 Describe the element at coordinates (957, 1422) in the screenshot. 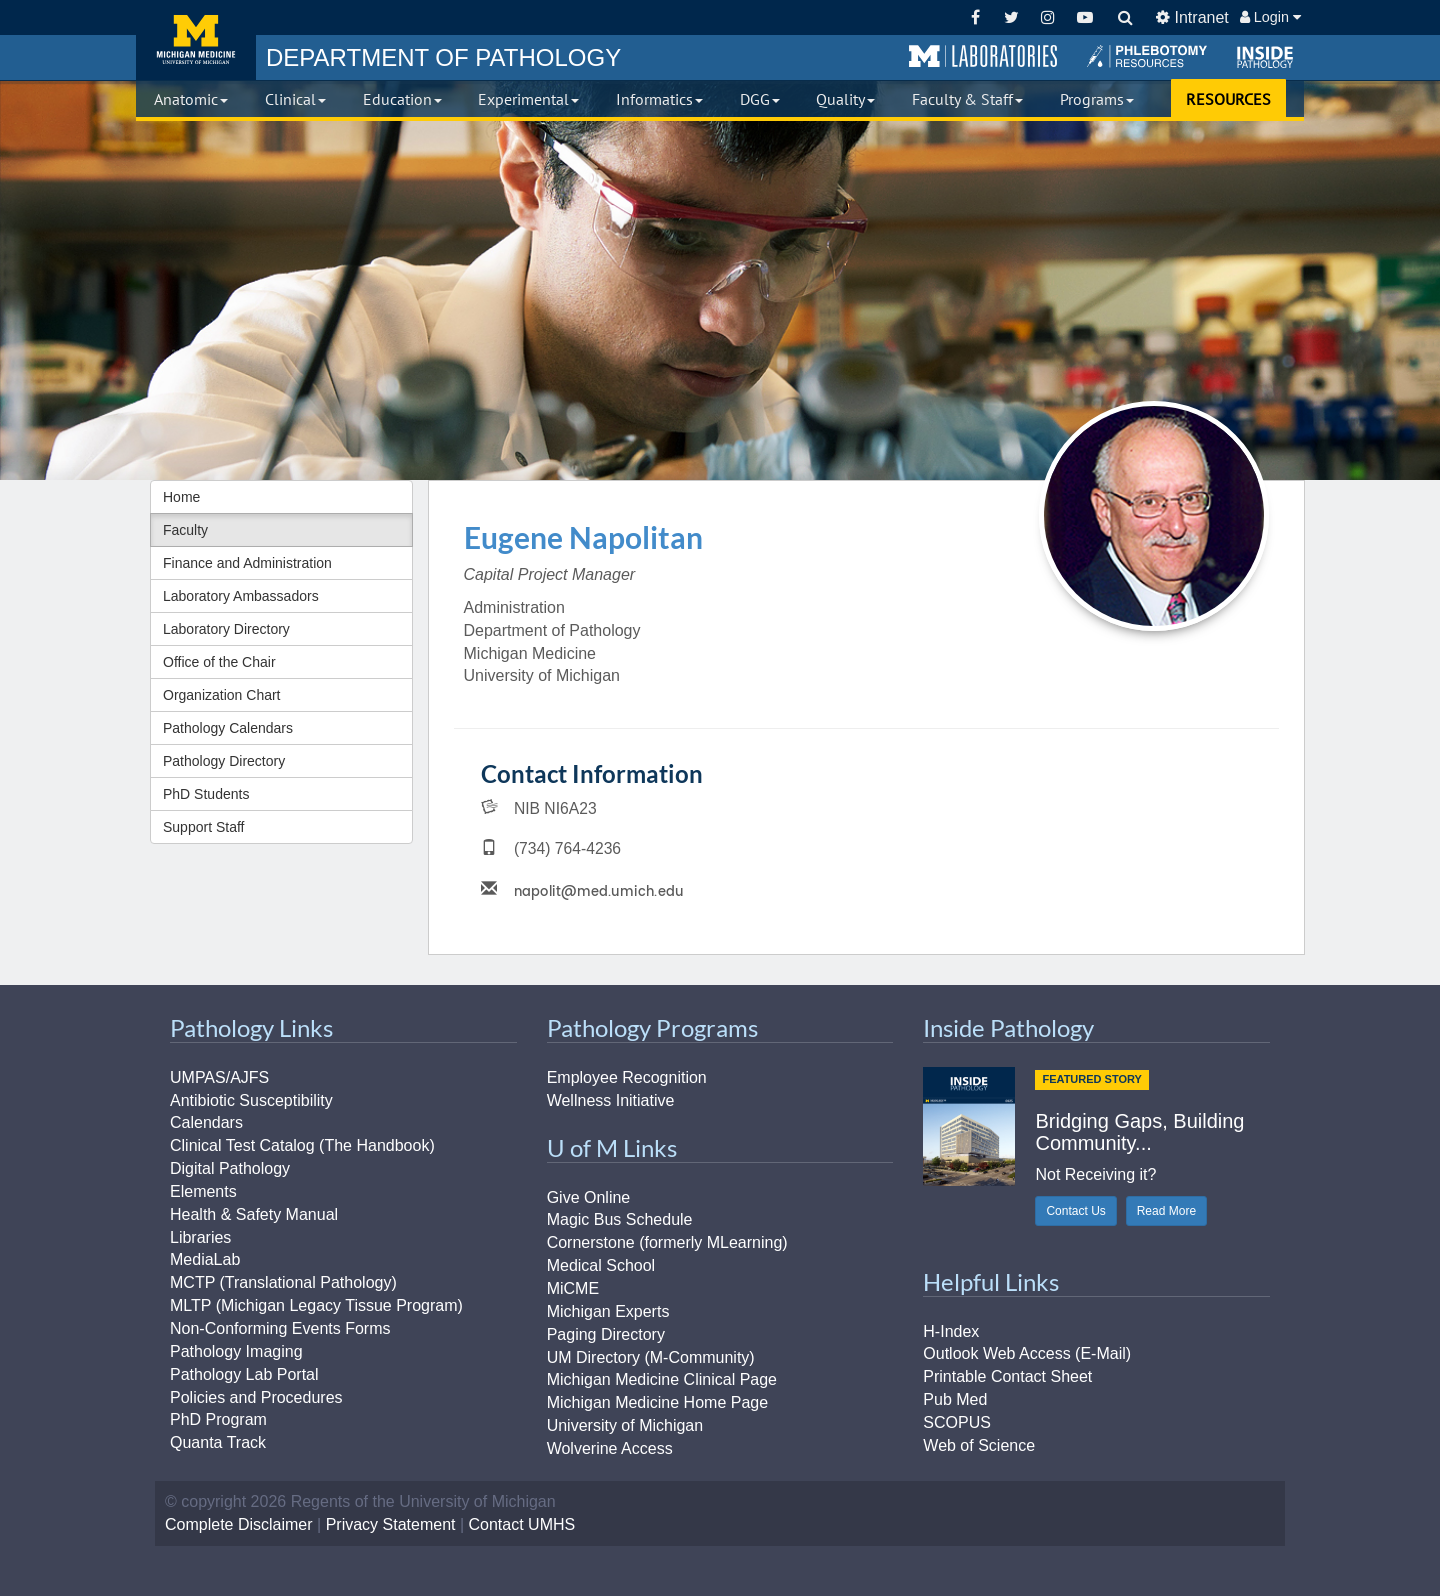

I see `SCOPUS` at that location.